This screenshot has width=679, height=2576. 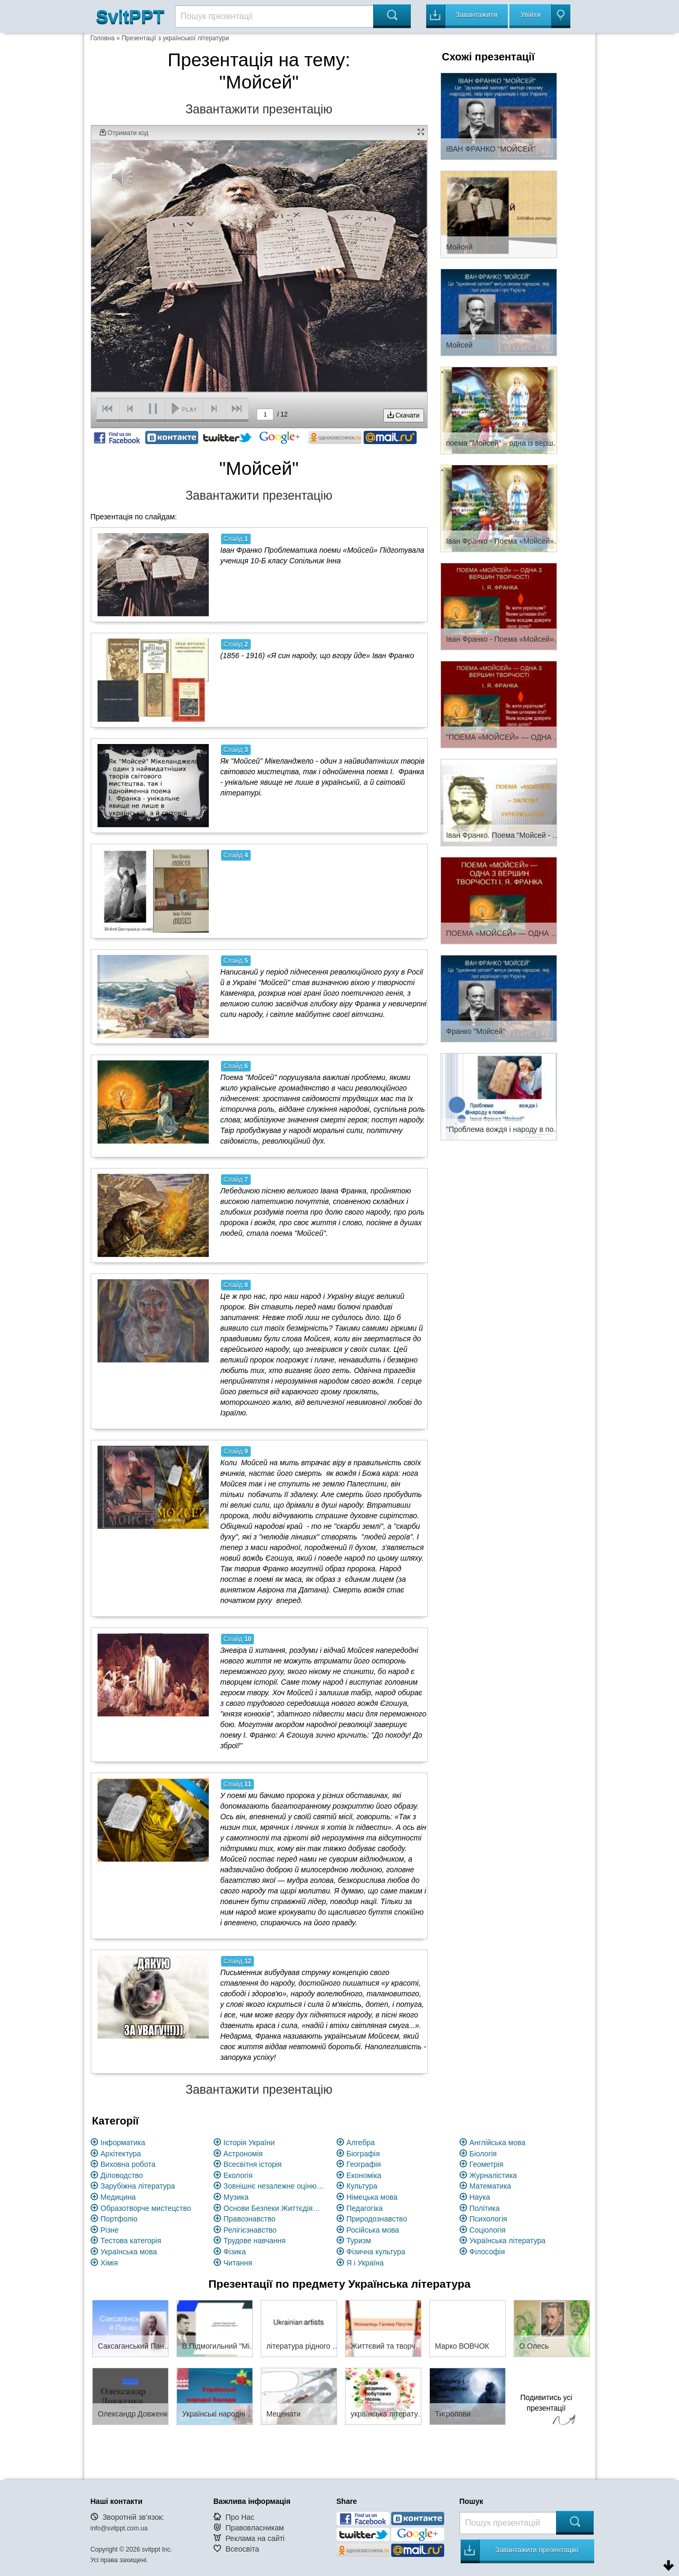 What do you see at coordinates (138, 2186) in the screenshot?
I see `Зарубіжна література` at bounding box center [138, 2186].